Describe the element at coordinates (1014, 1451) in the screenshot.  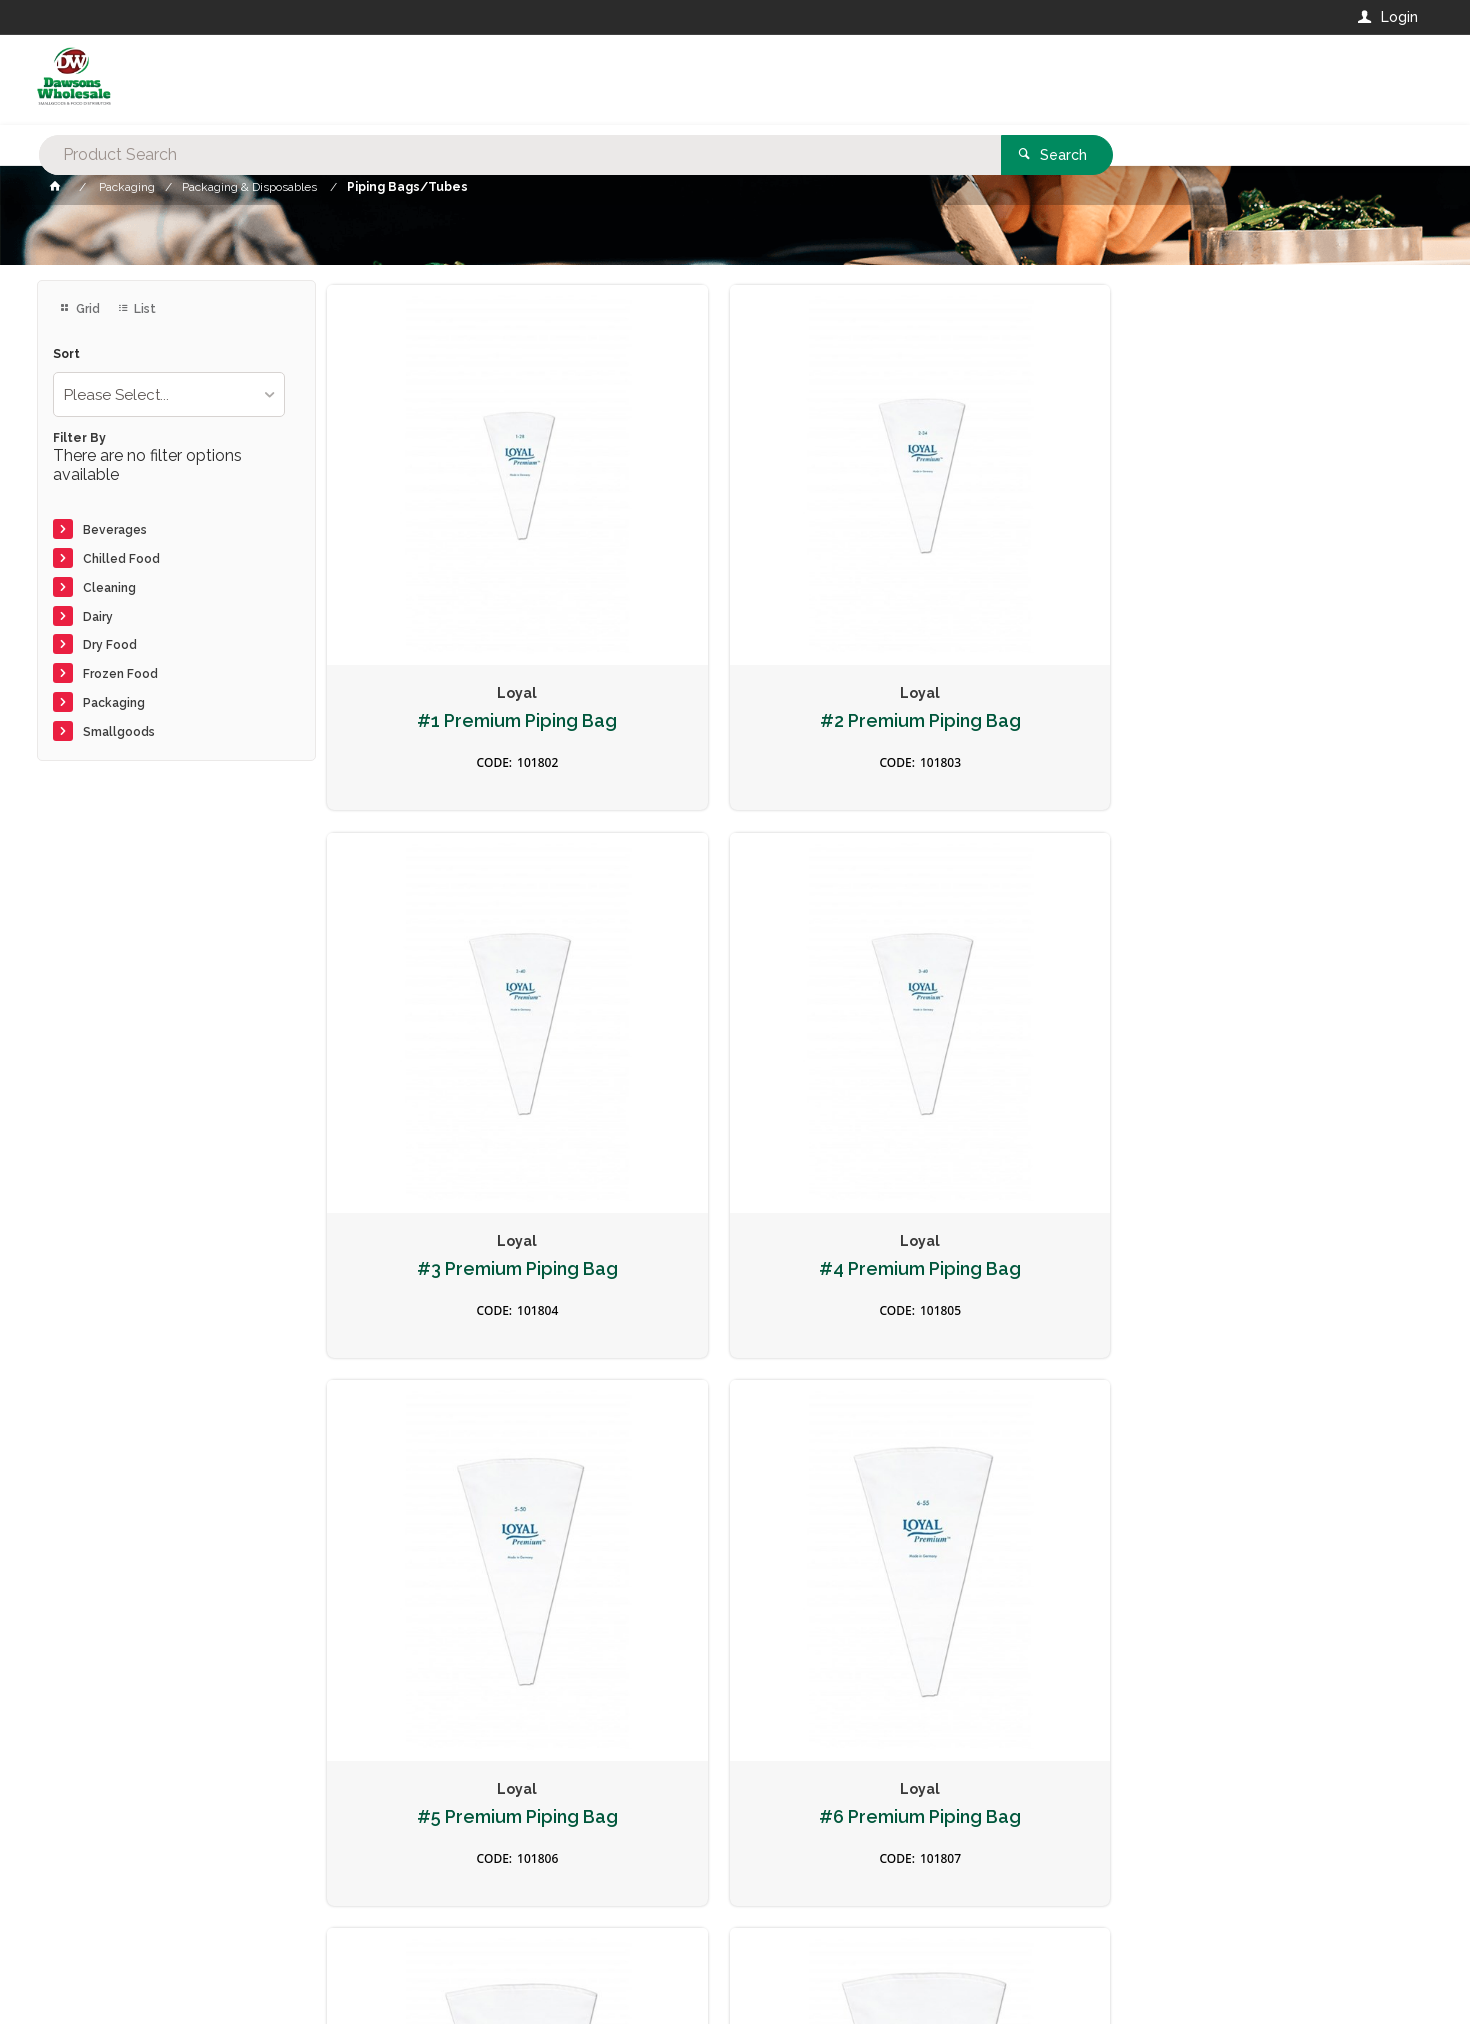
I see `Size 10 Fine Line Piping Bag` at that location.